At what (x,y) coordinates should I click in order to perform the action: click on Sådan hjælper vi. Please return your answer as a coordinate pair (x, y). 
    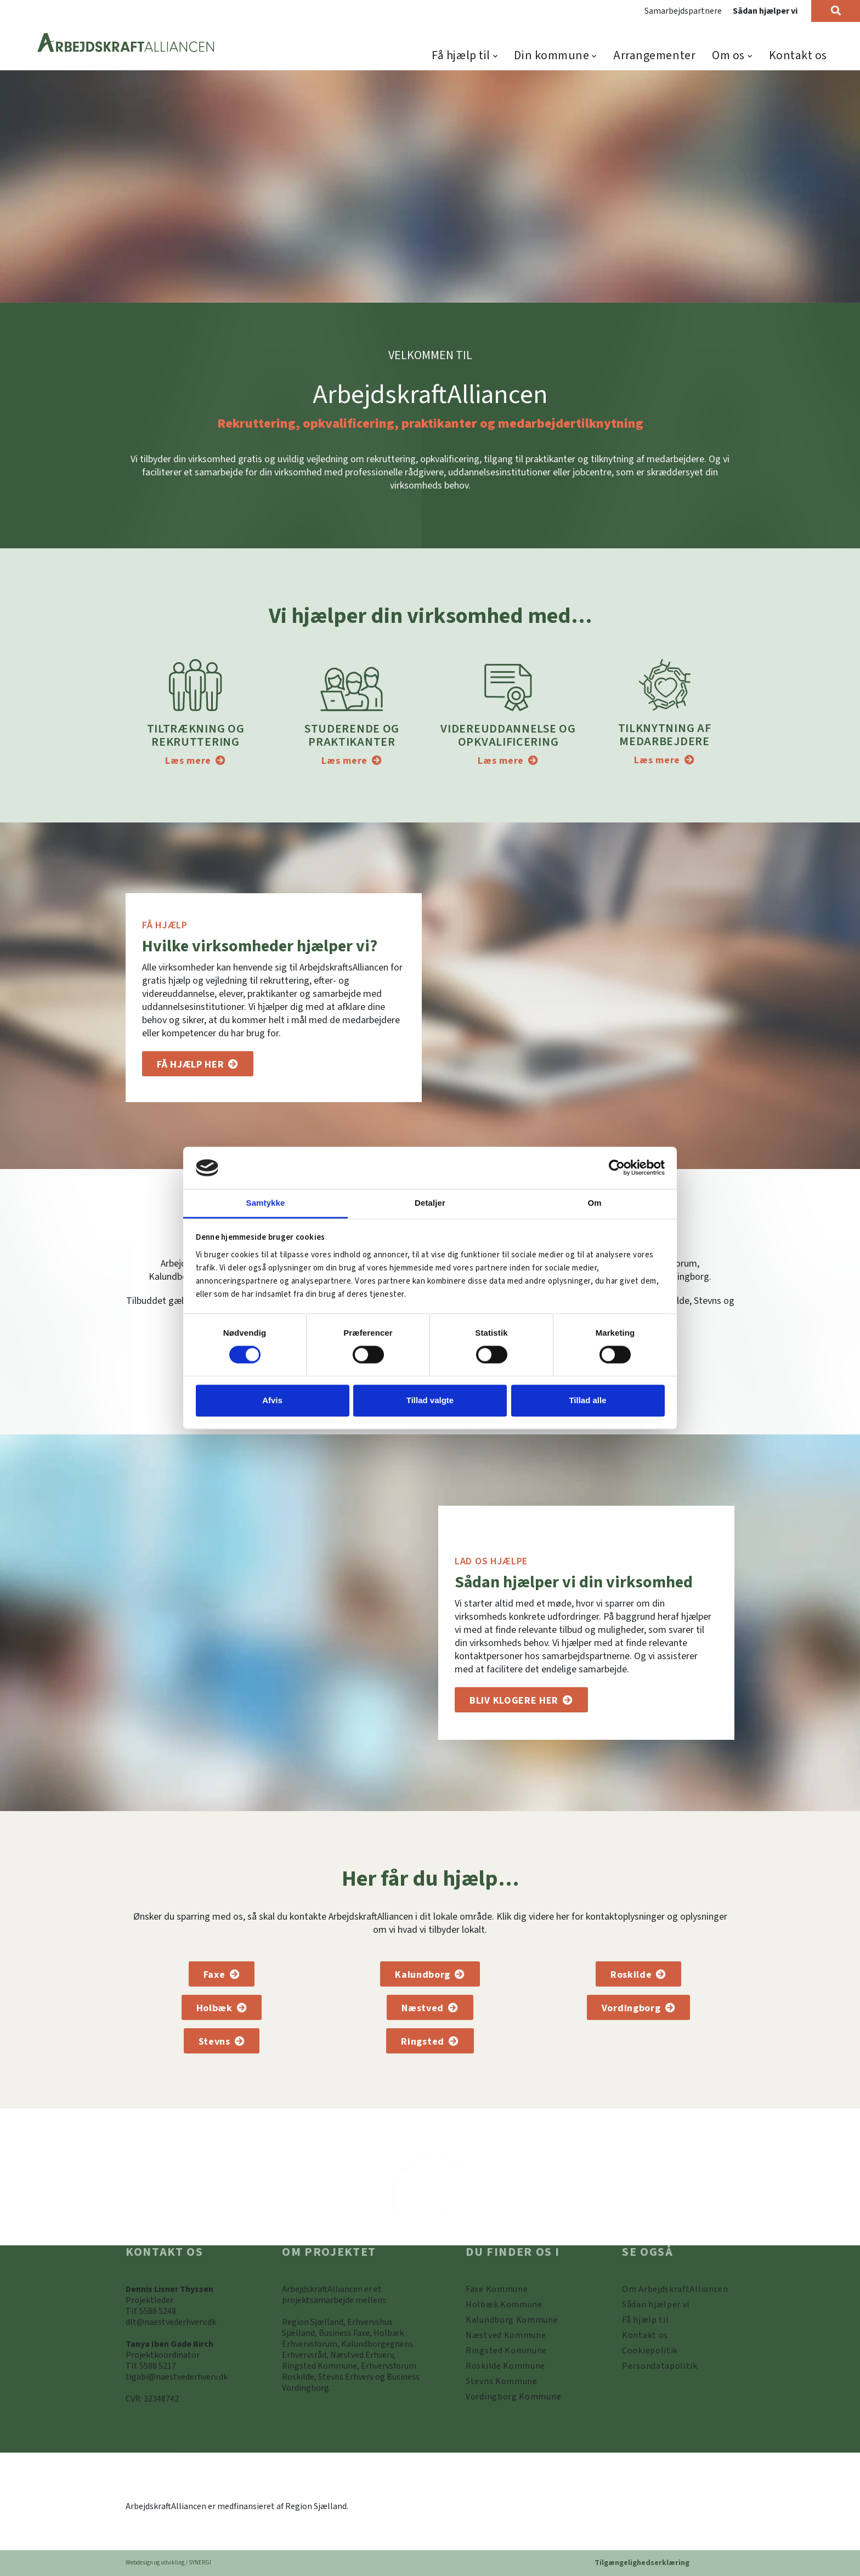
    Looking at the image, I should click on (765, 11).